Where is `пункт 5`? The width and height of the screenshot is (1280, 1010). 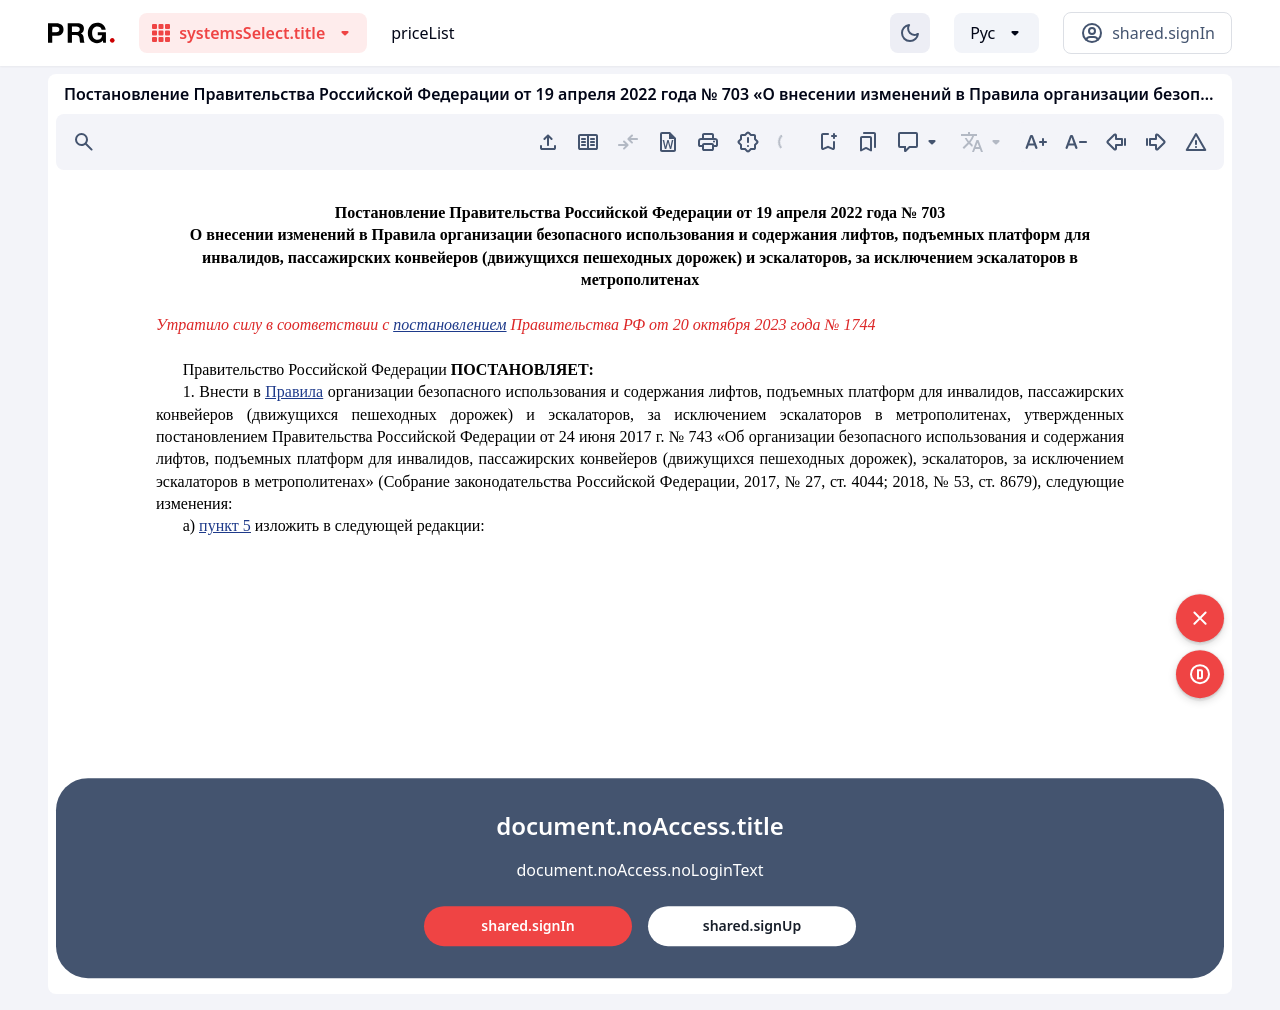 пункт 5 is located at coordinates (225, 525).